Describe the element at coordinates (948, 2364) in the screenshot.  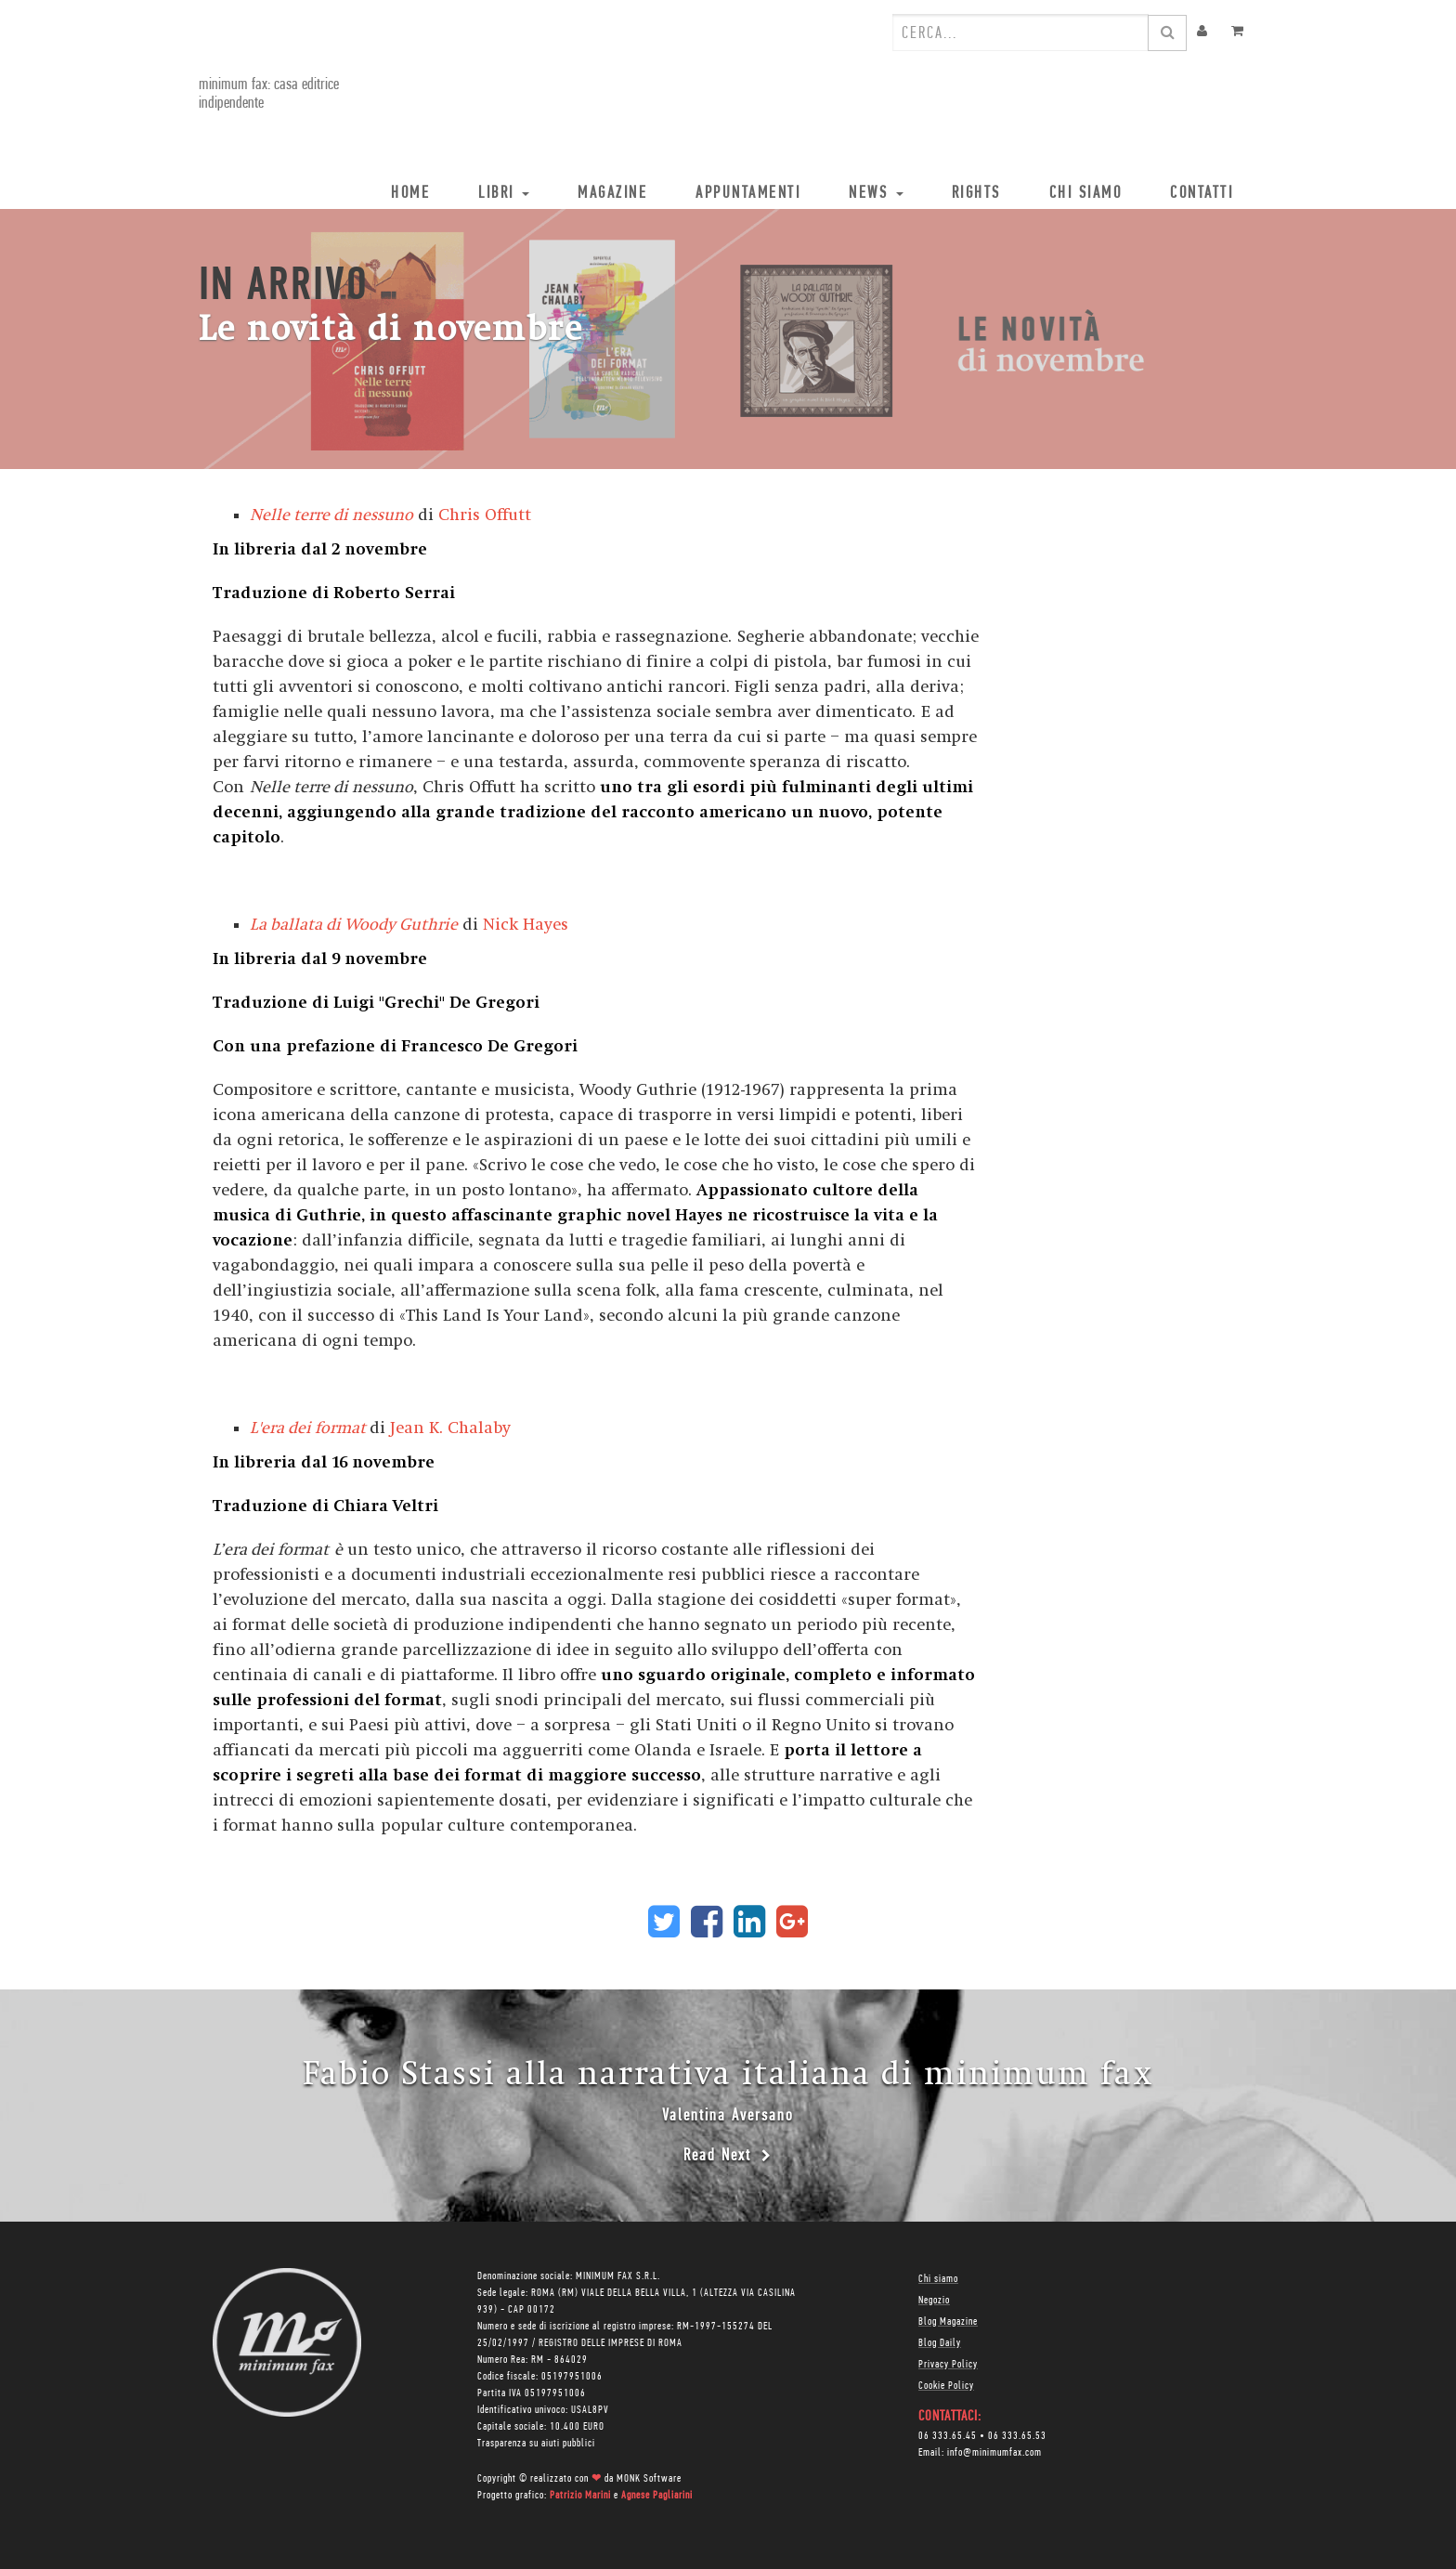
I see `Privacy Policy` at that location.